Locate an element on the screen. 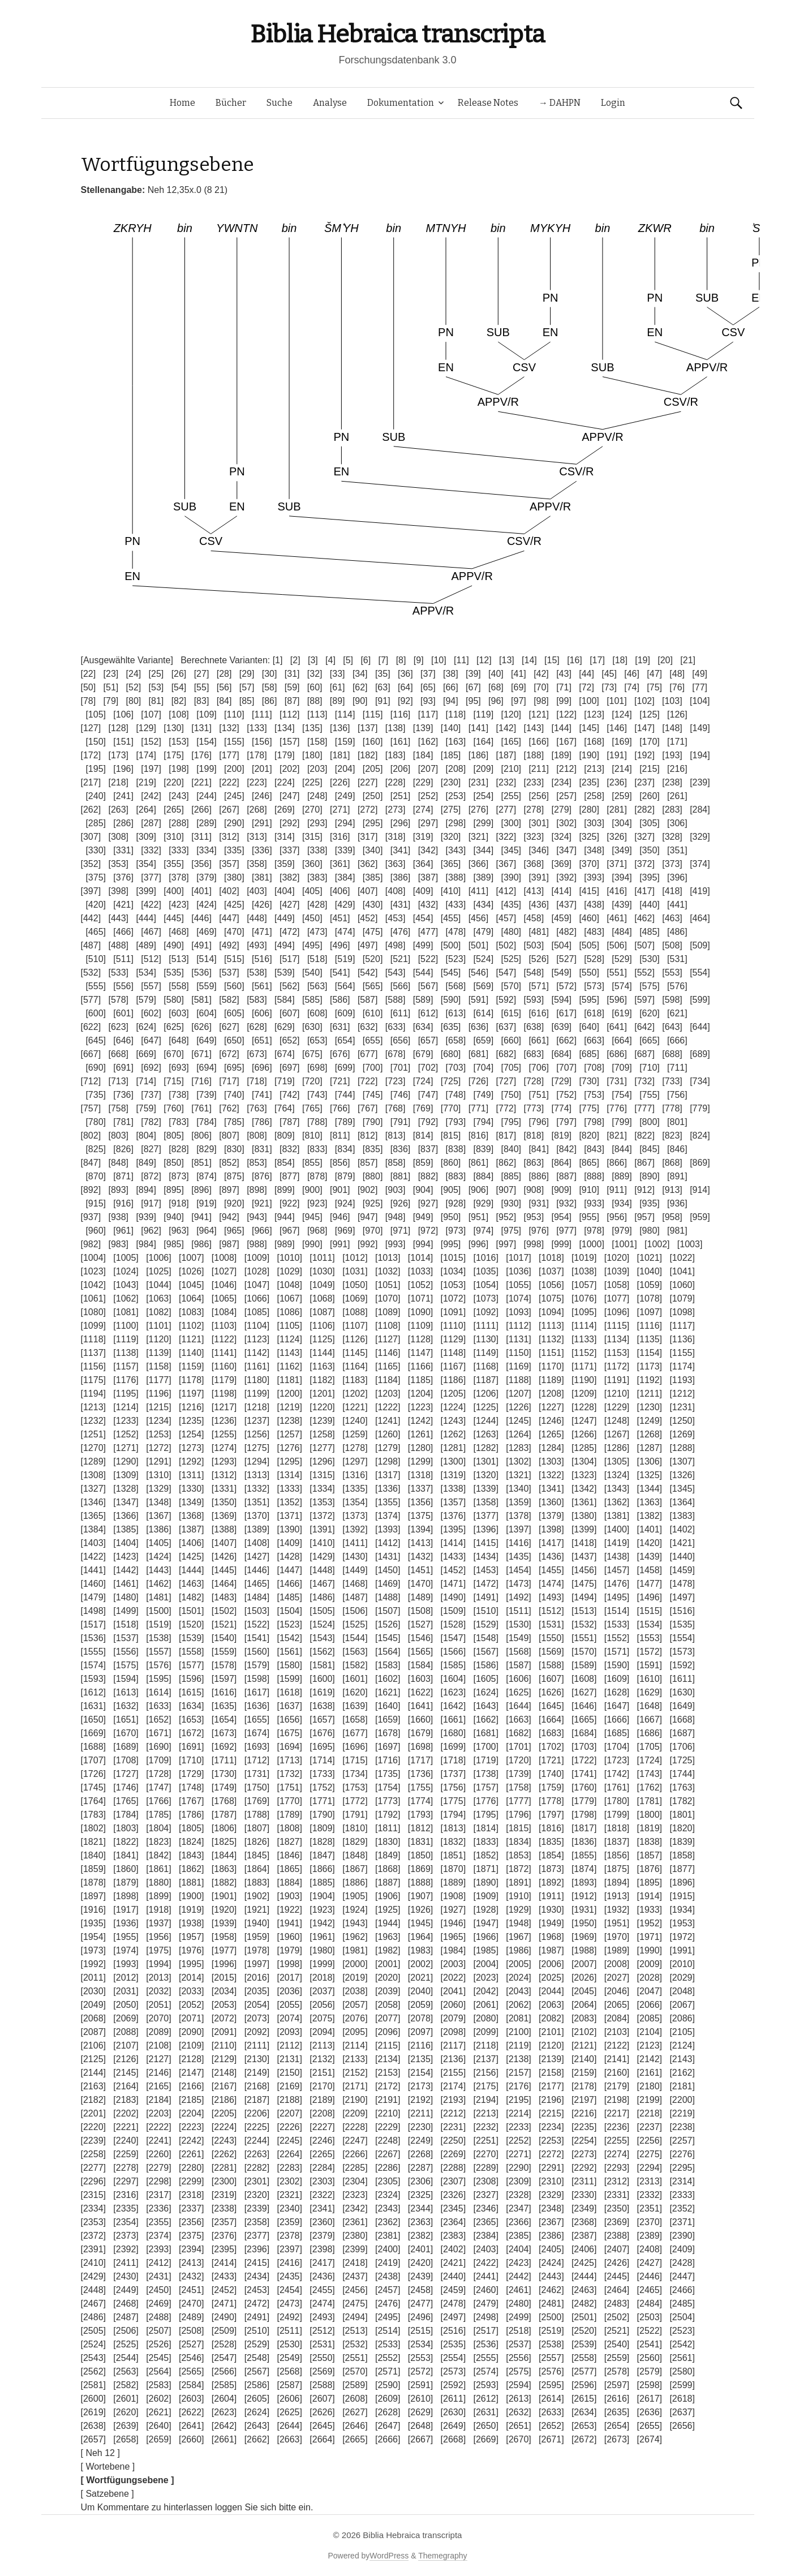  [514] is located at coordinates (206, 959).